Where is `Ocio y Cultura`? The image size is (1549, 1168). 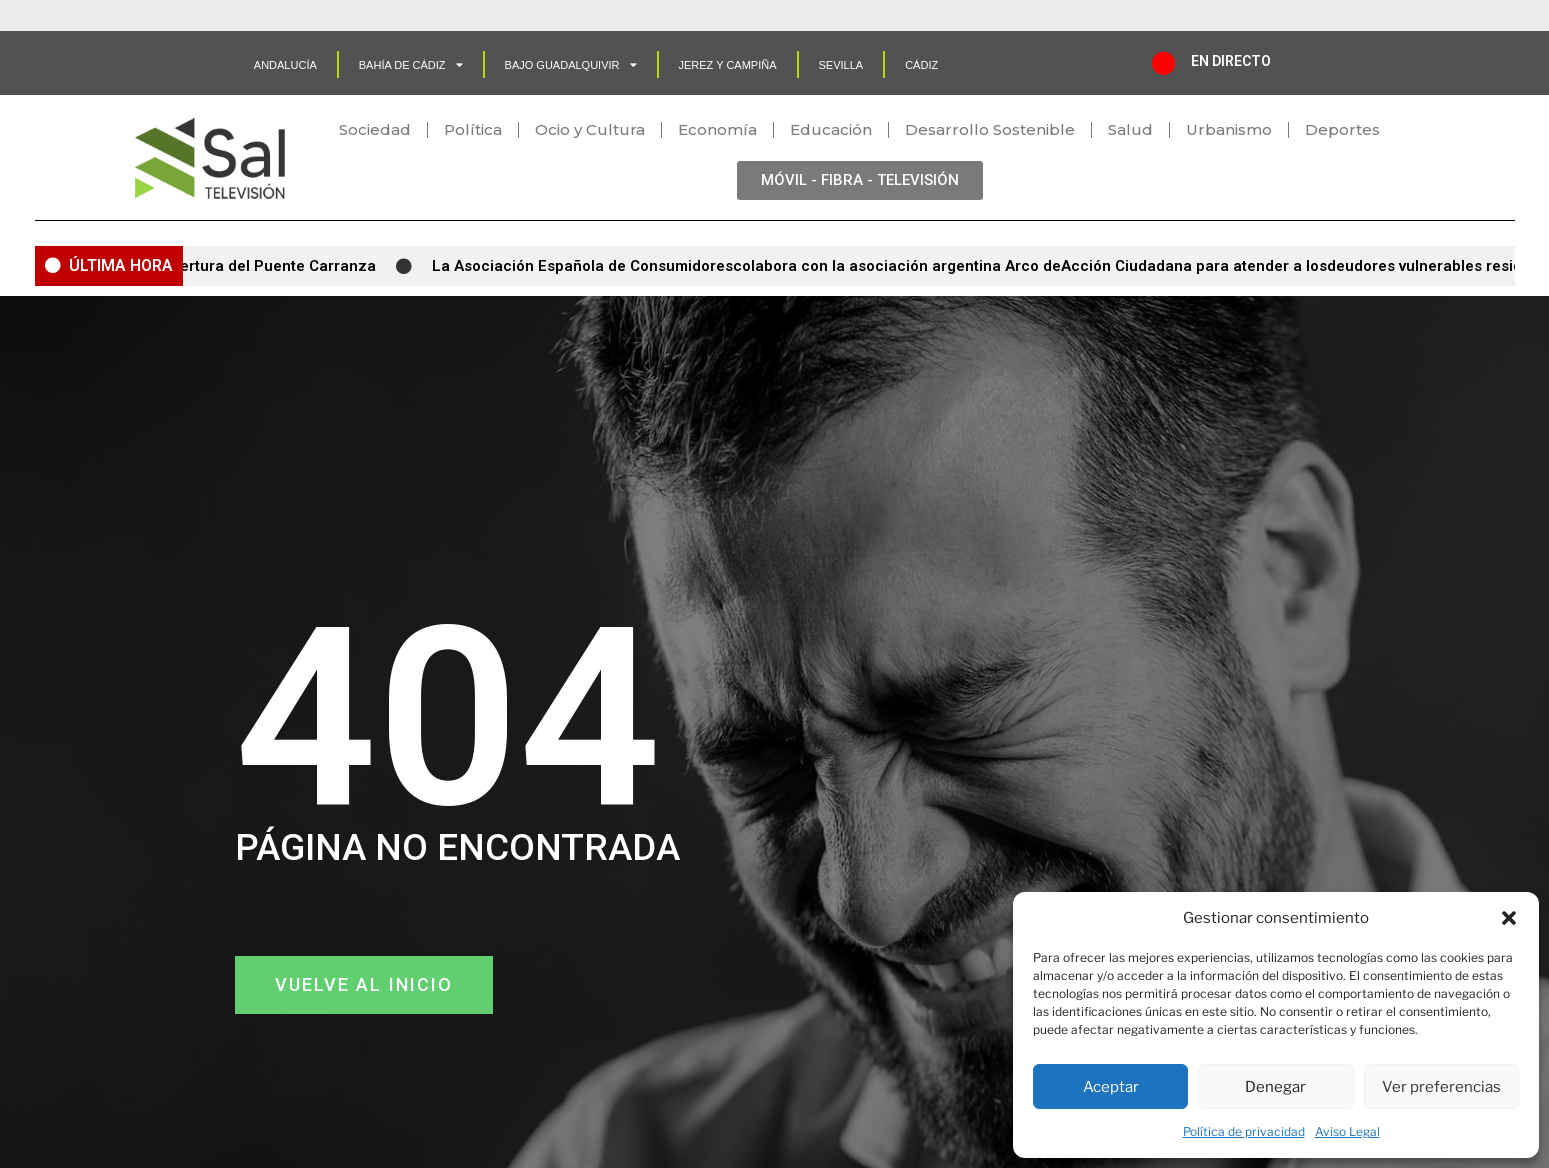 Ocio y Cultura is located at coordinates (590, 129).